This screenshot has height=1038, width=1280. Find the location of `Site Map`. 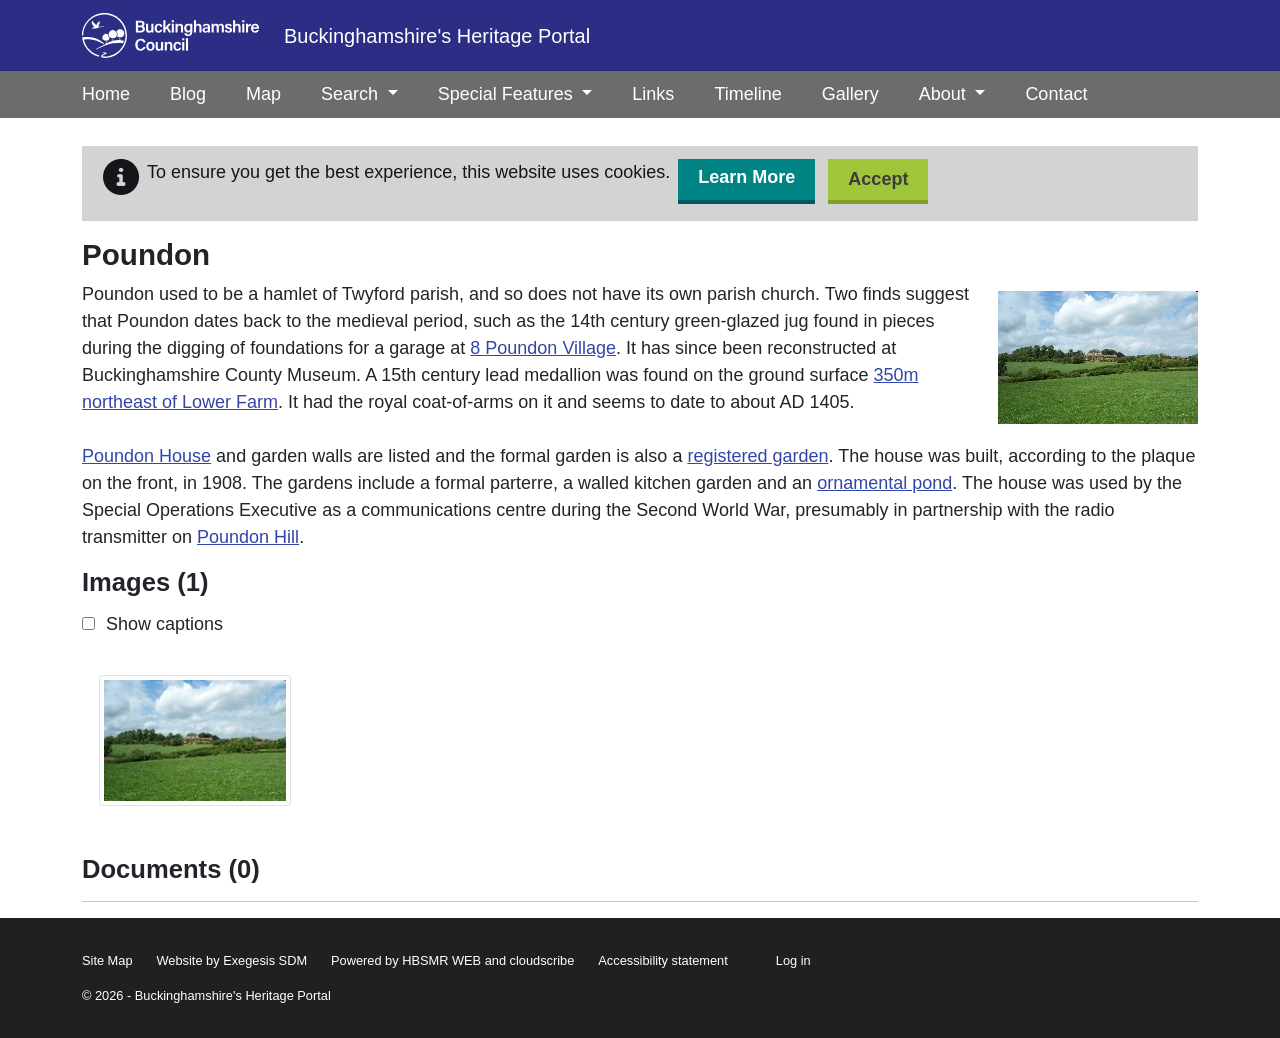

Site Map is located at coordinates (107, 960).